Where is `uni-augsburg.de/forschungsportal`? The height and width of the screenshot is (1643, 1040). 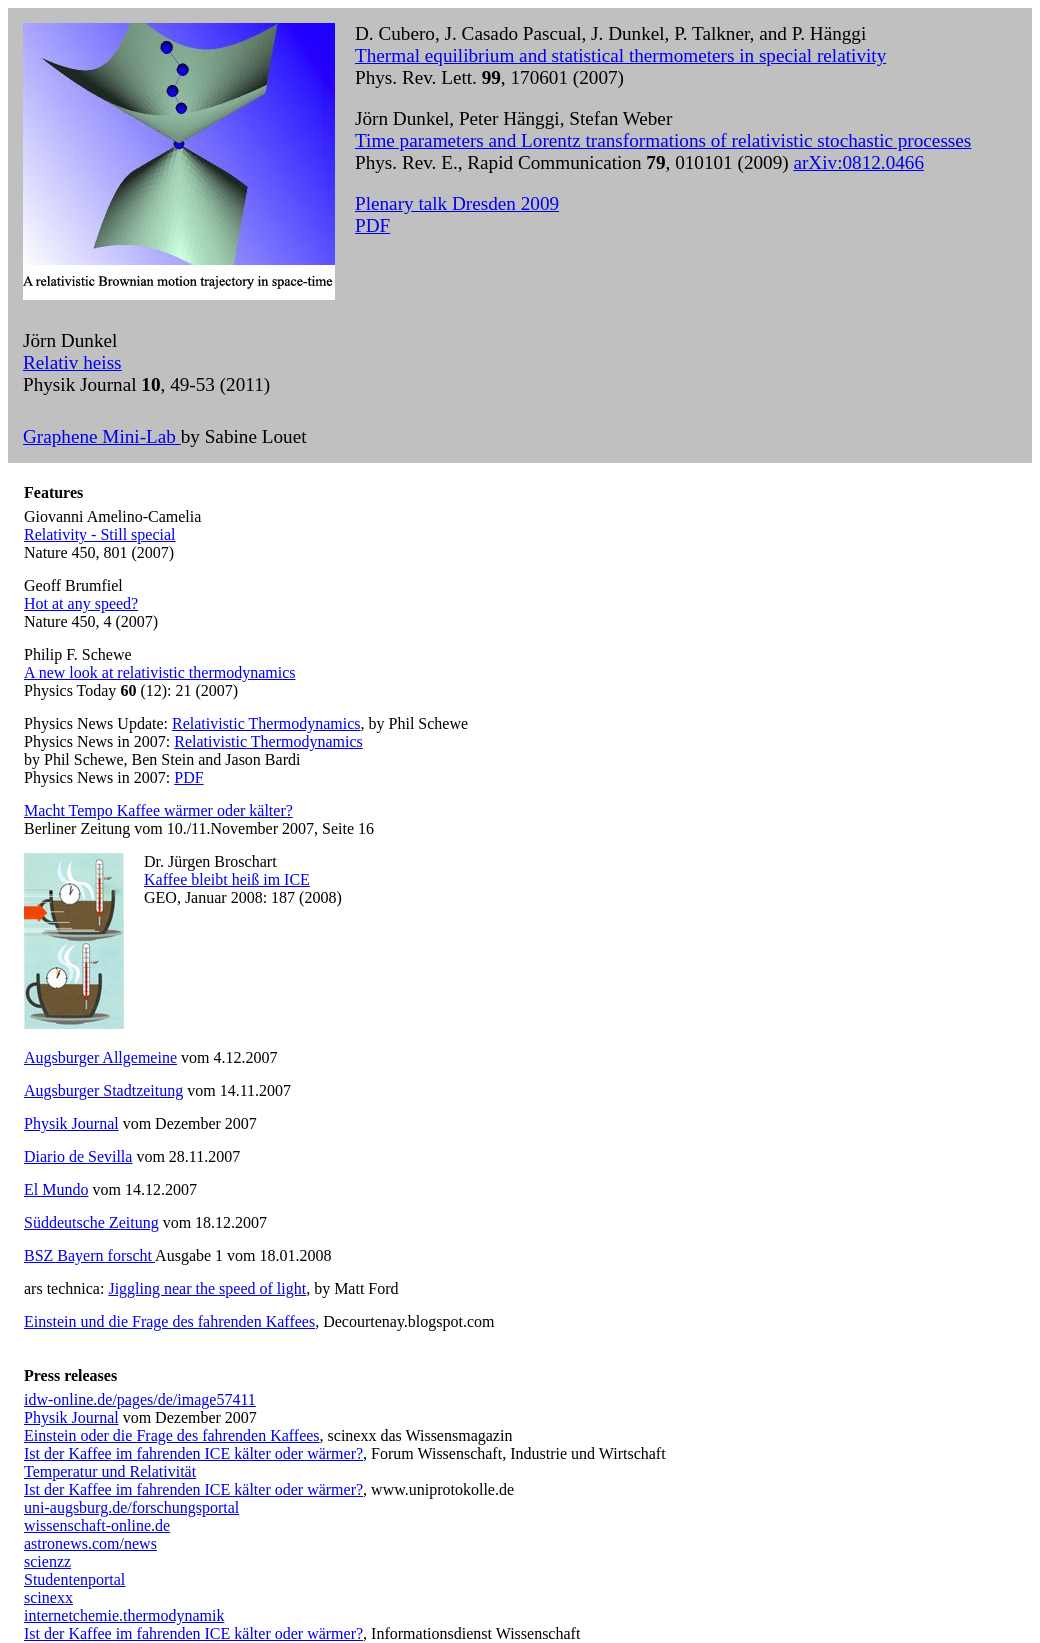
uni-augsburg.de/forschungsportal is located at coordinates (131, 1507).